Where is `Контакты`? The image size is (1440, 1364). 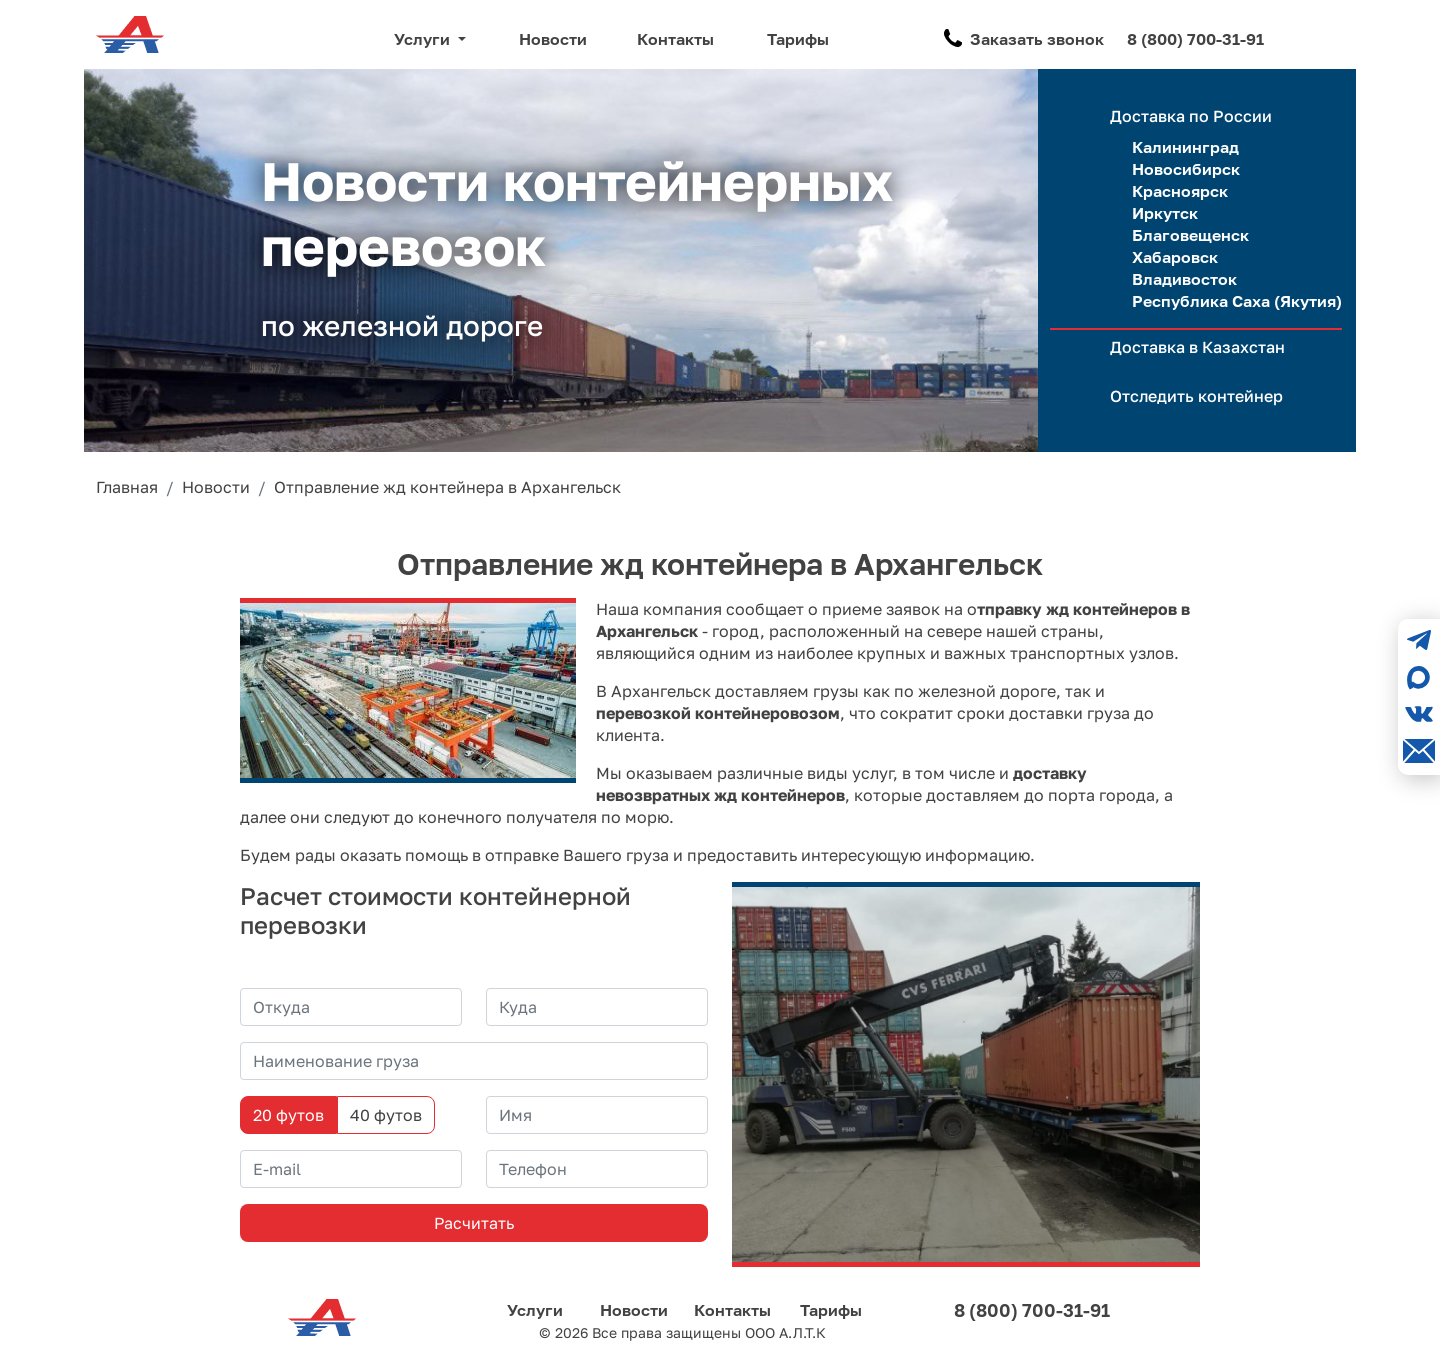 Контакты is located at coordinates (675, 39).